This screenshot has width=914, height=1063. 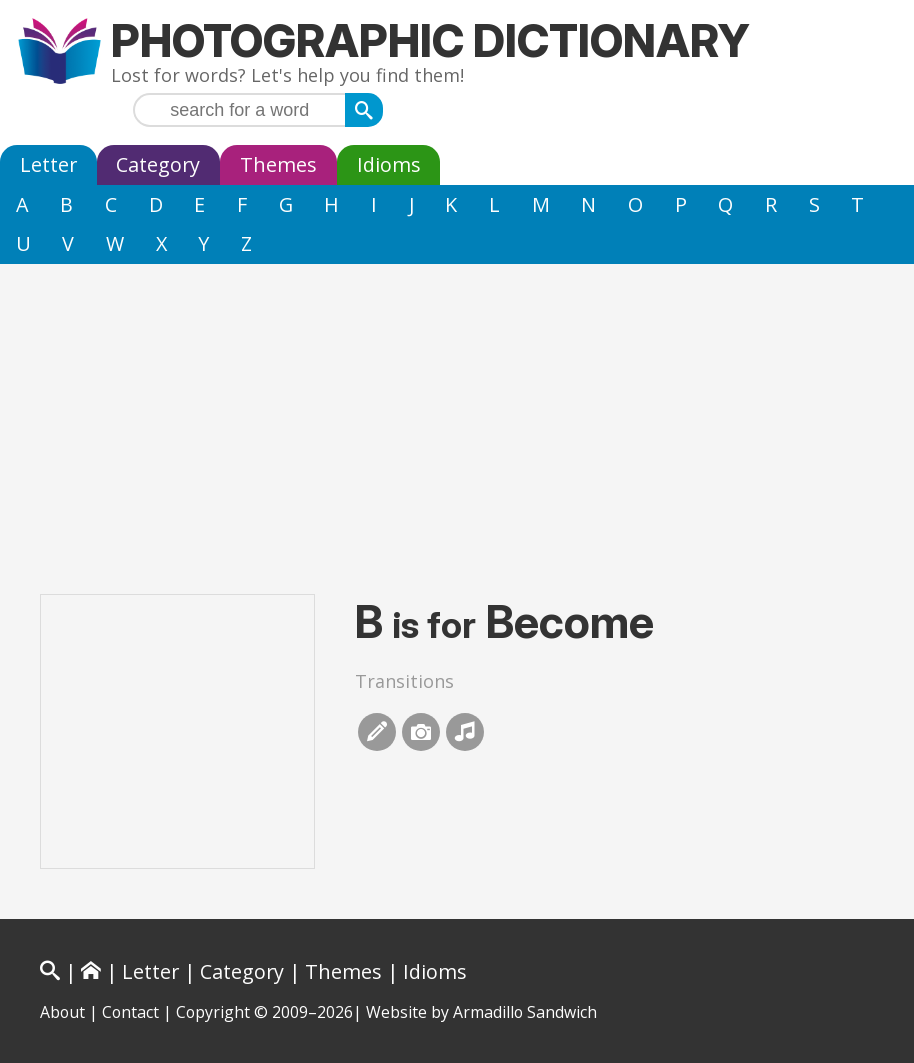 I want to click on Copyright, so click(x=213, y=1012).